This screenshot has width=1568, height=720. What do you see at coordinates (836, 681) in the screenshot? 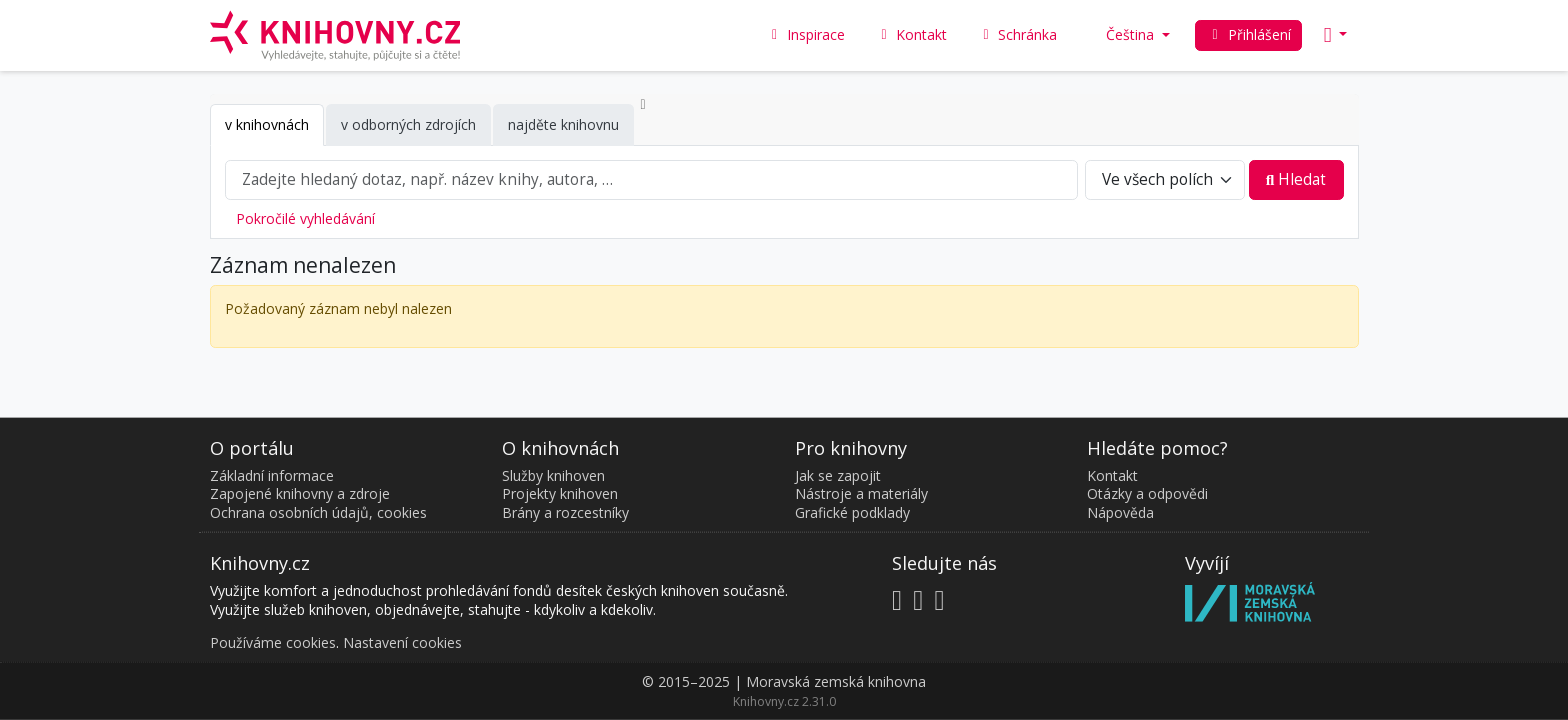
I see `Moravská zemská knihovna` at bounding box center [836, 681].